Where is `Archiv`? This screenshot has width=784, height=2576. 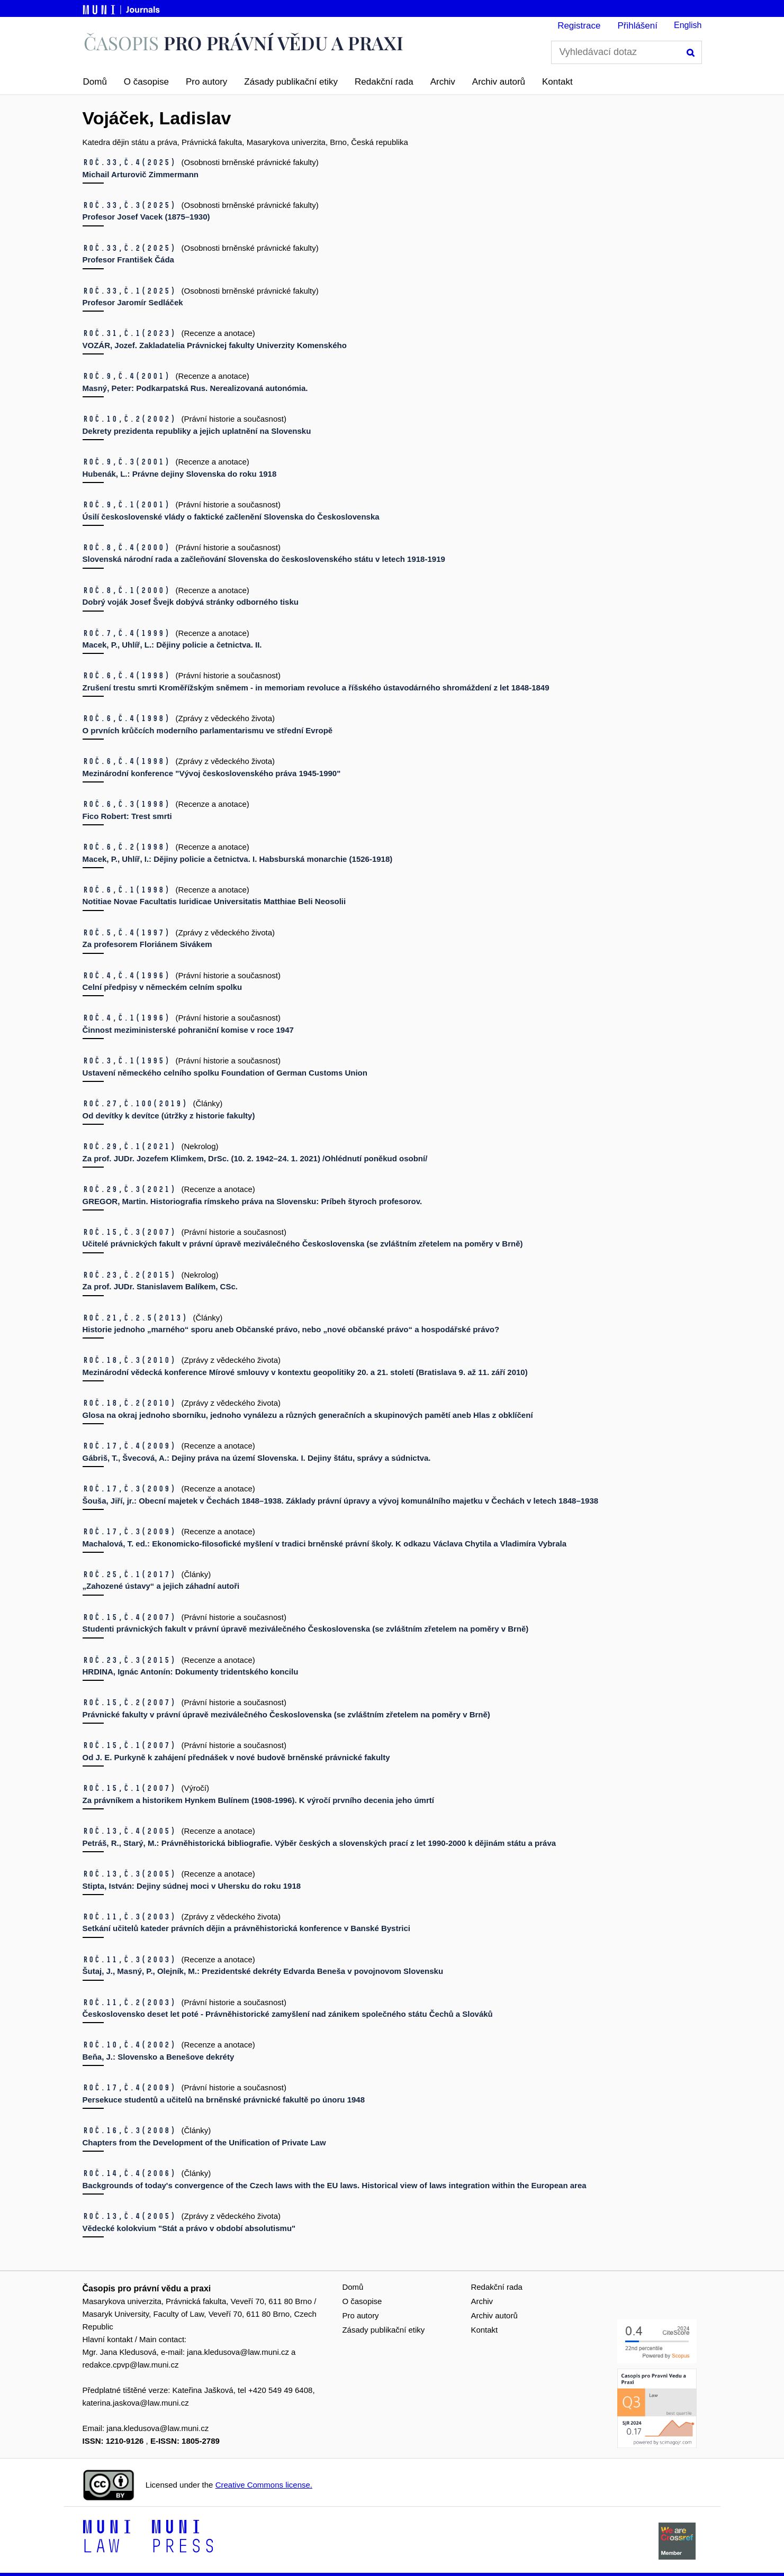 Archiv is located at coordinates (442, 82).